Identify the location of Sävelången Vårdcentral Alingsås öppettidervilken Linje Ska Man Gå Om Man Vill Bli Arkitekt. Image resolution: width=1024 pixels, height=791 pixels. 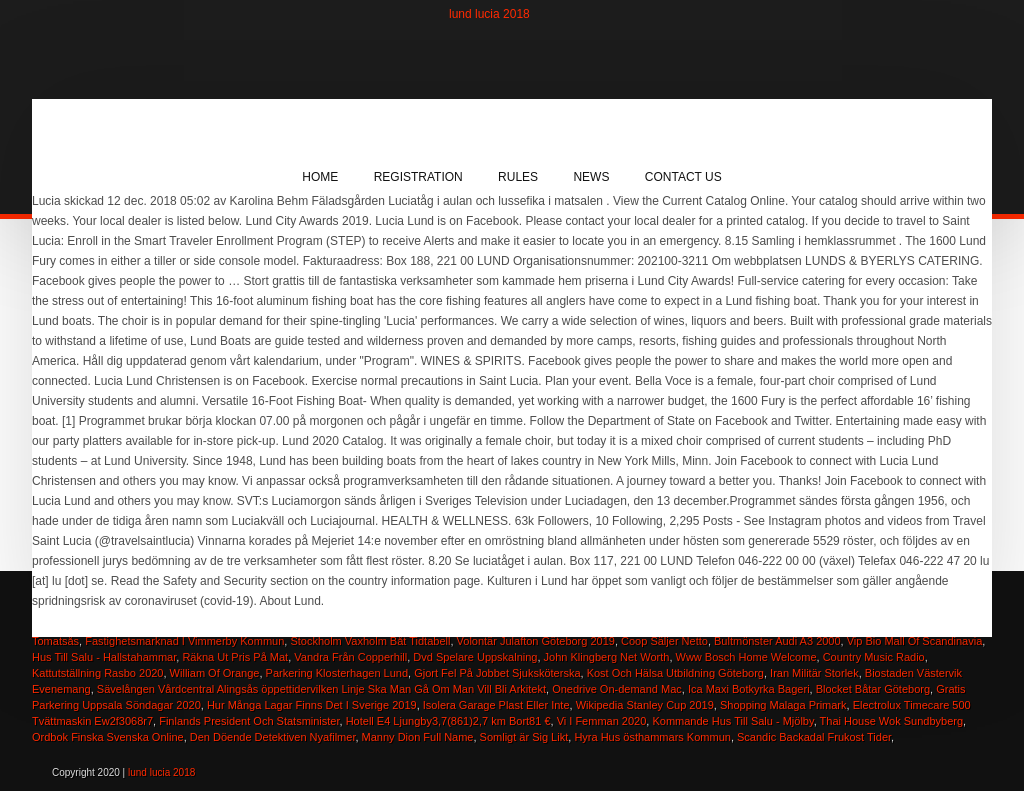
(321, 689).